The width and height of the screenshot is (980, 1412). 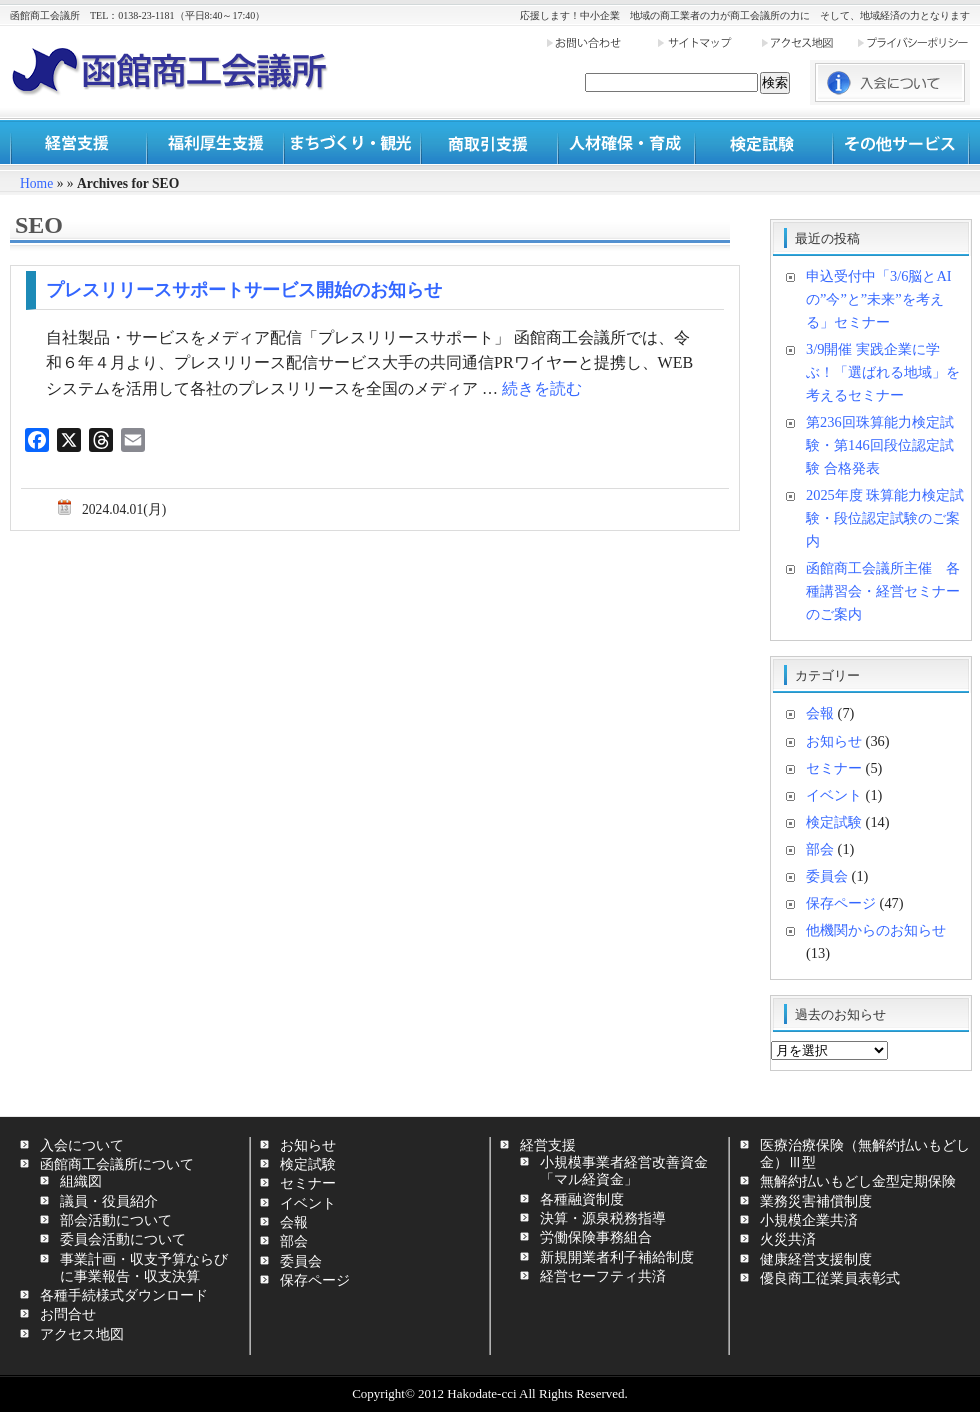 I want to click on 小規模企業共済, so click(x=809, y=1220).